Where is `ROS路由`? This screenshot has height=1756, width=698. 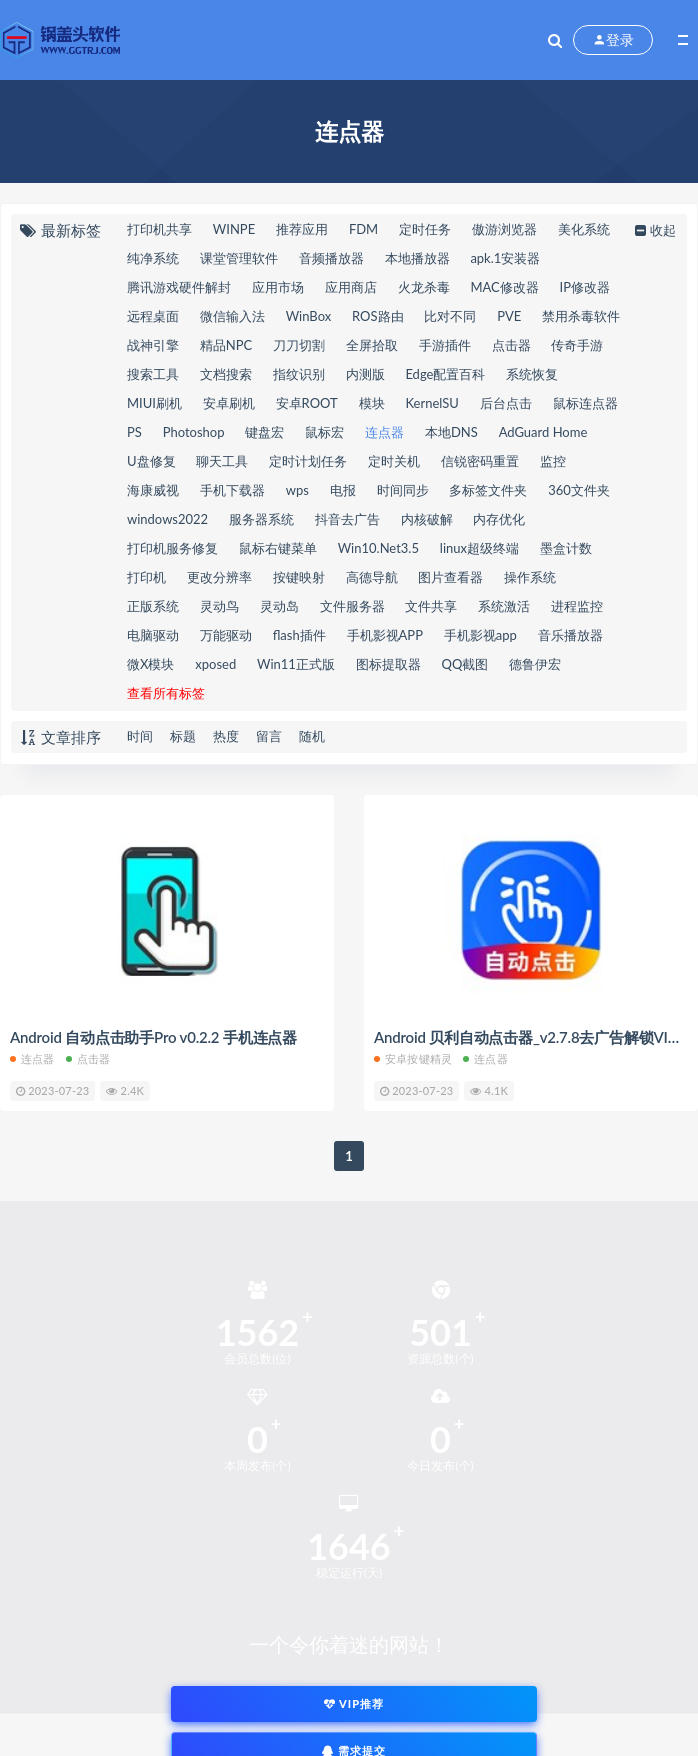
ROS路由 is located at coordinates (378, 316).